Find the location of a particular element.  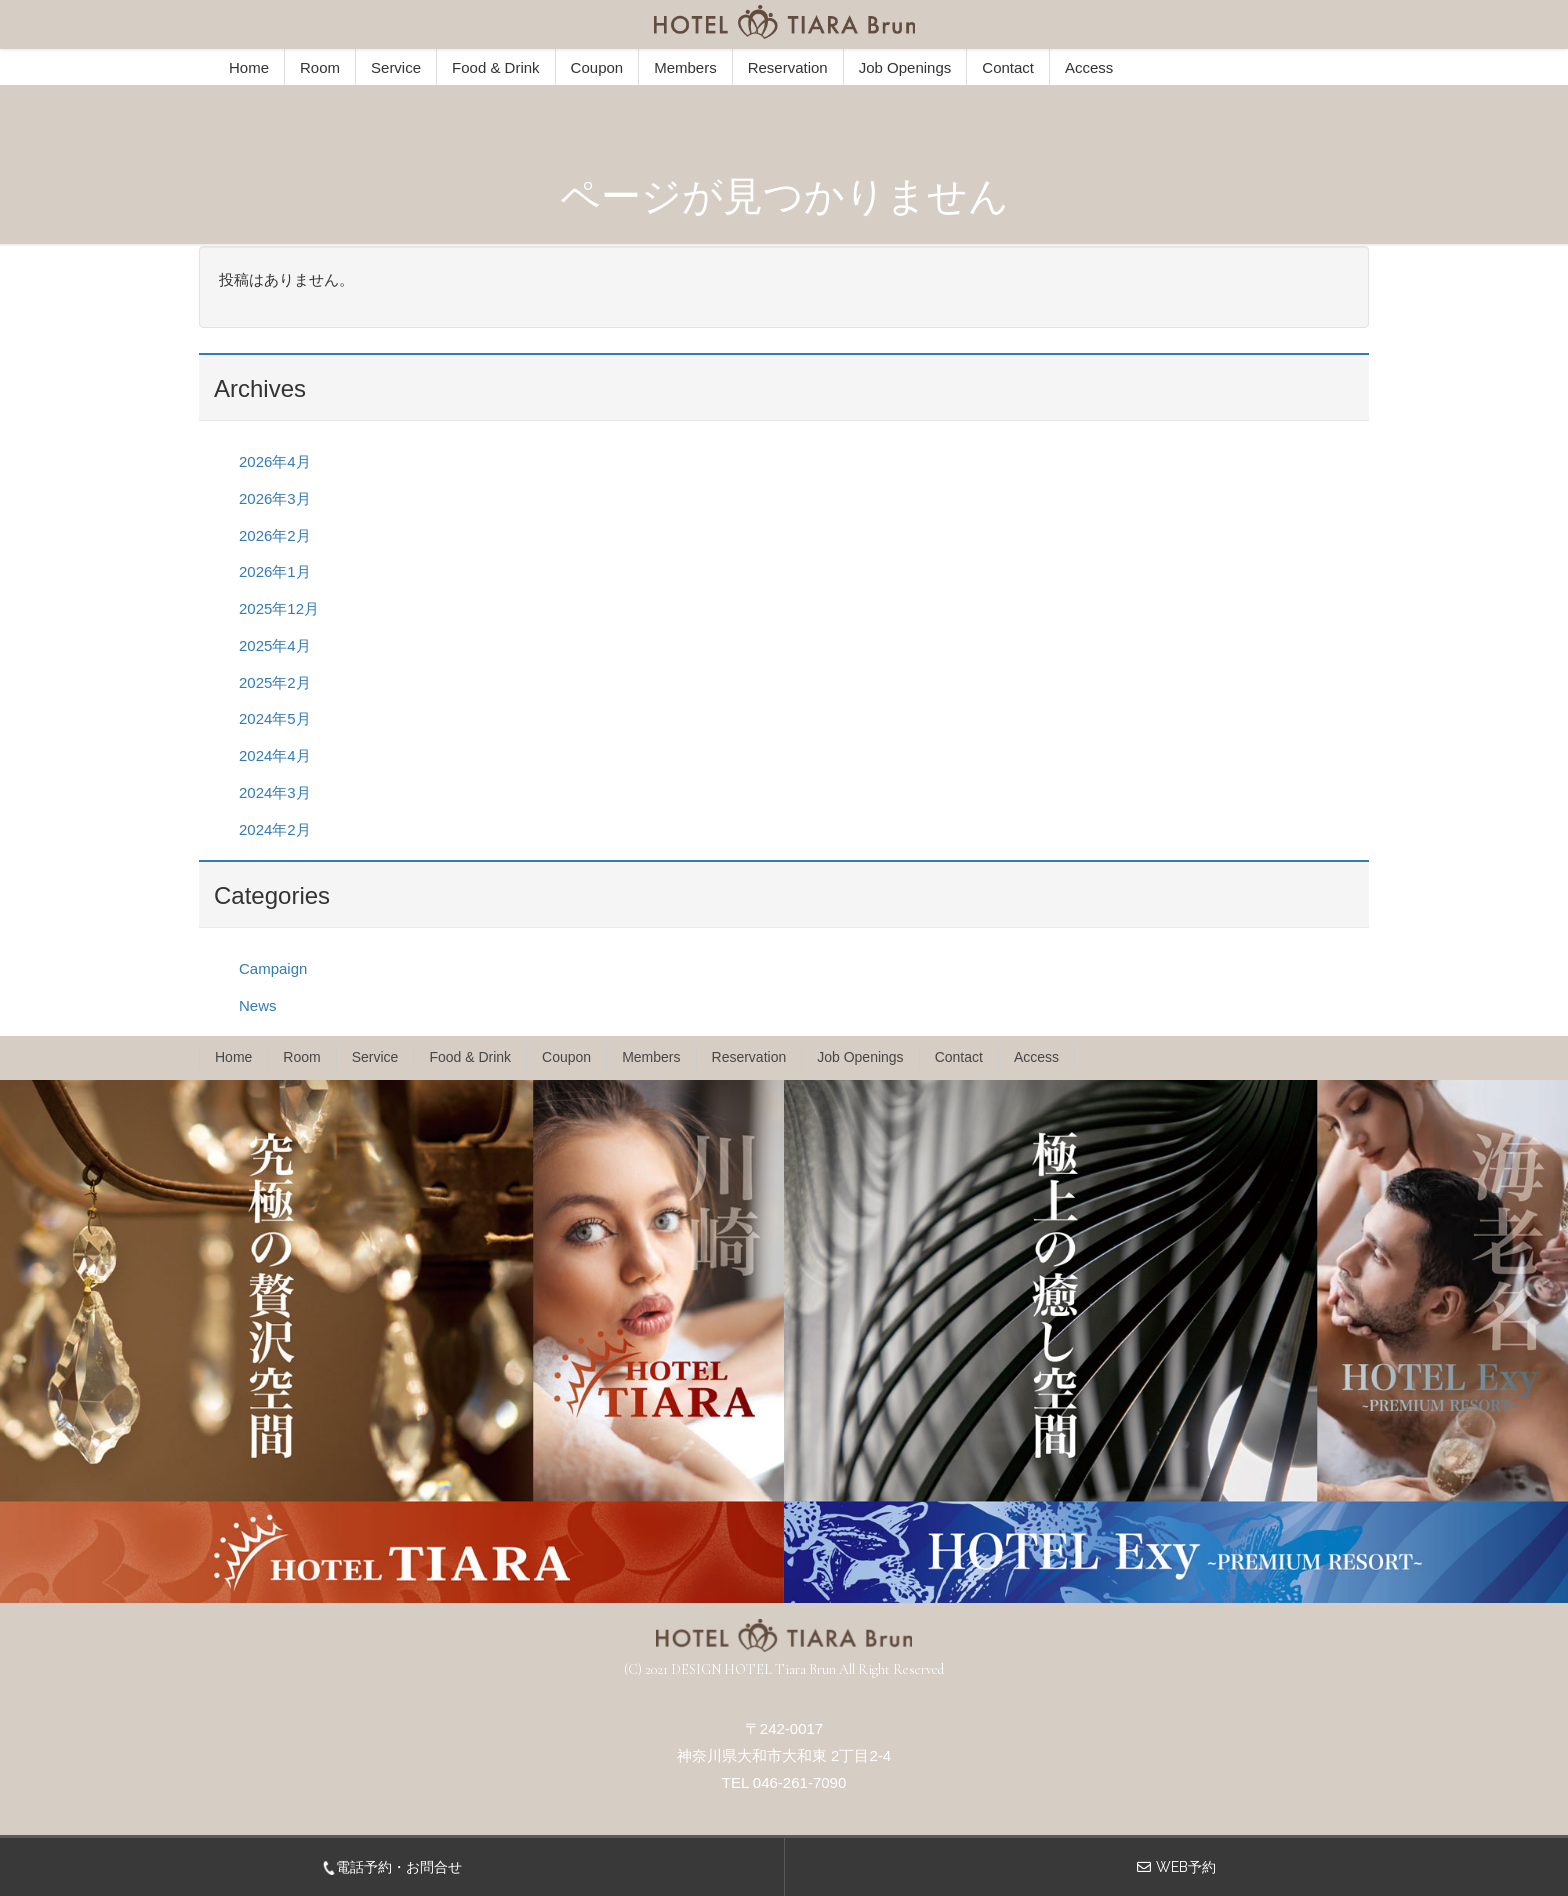

2026年4月 is located at coordinates (275, 461).